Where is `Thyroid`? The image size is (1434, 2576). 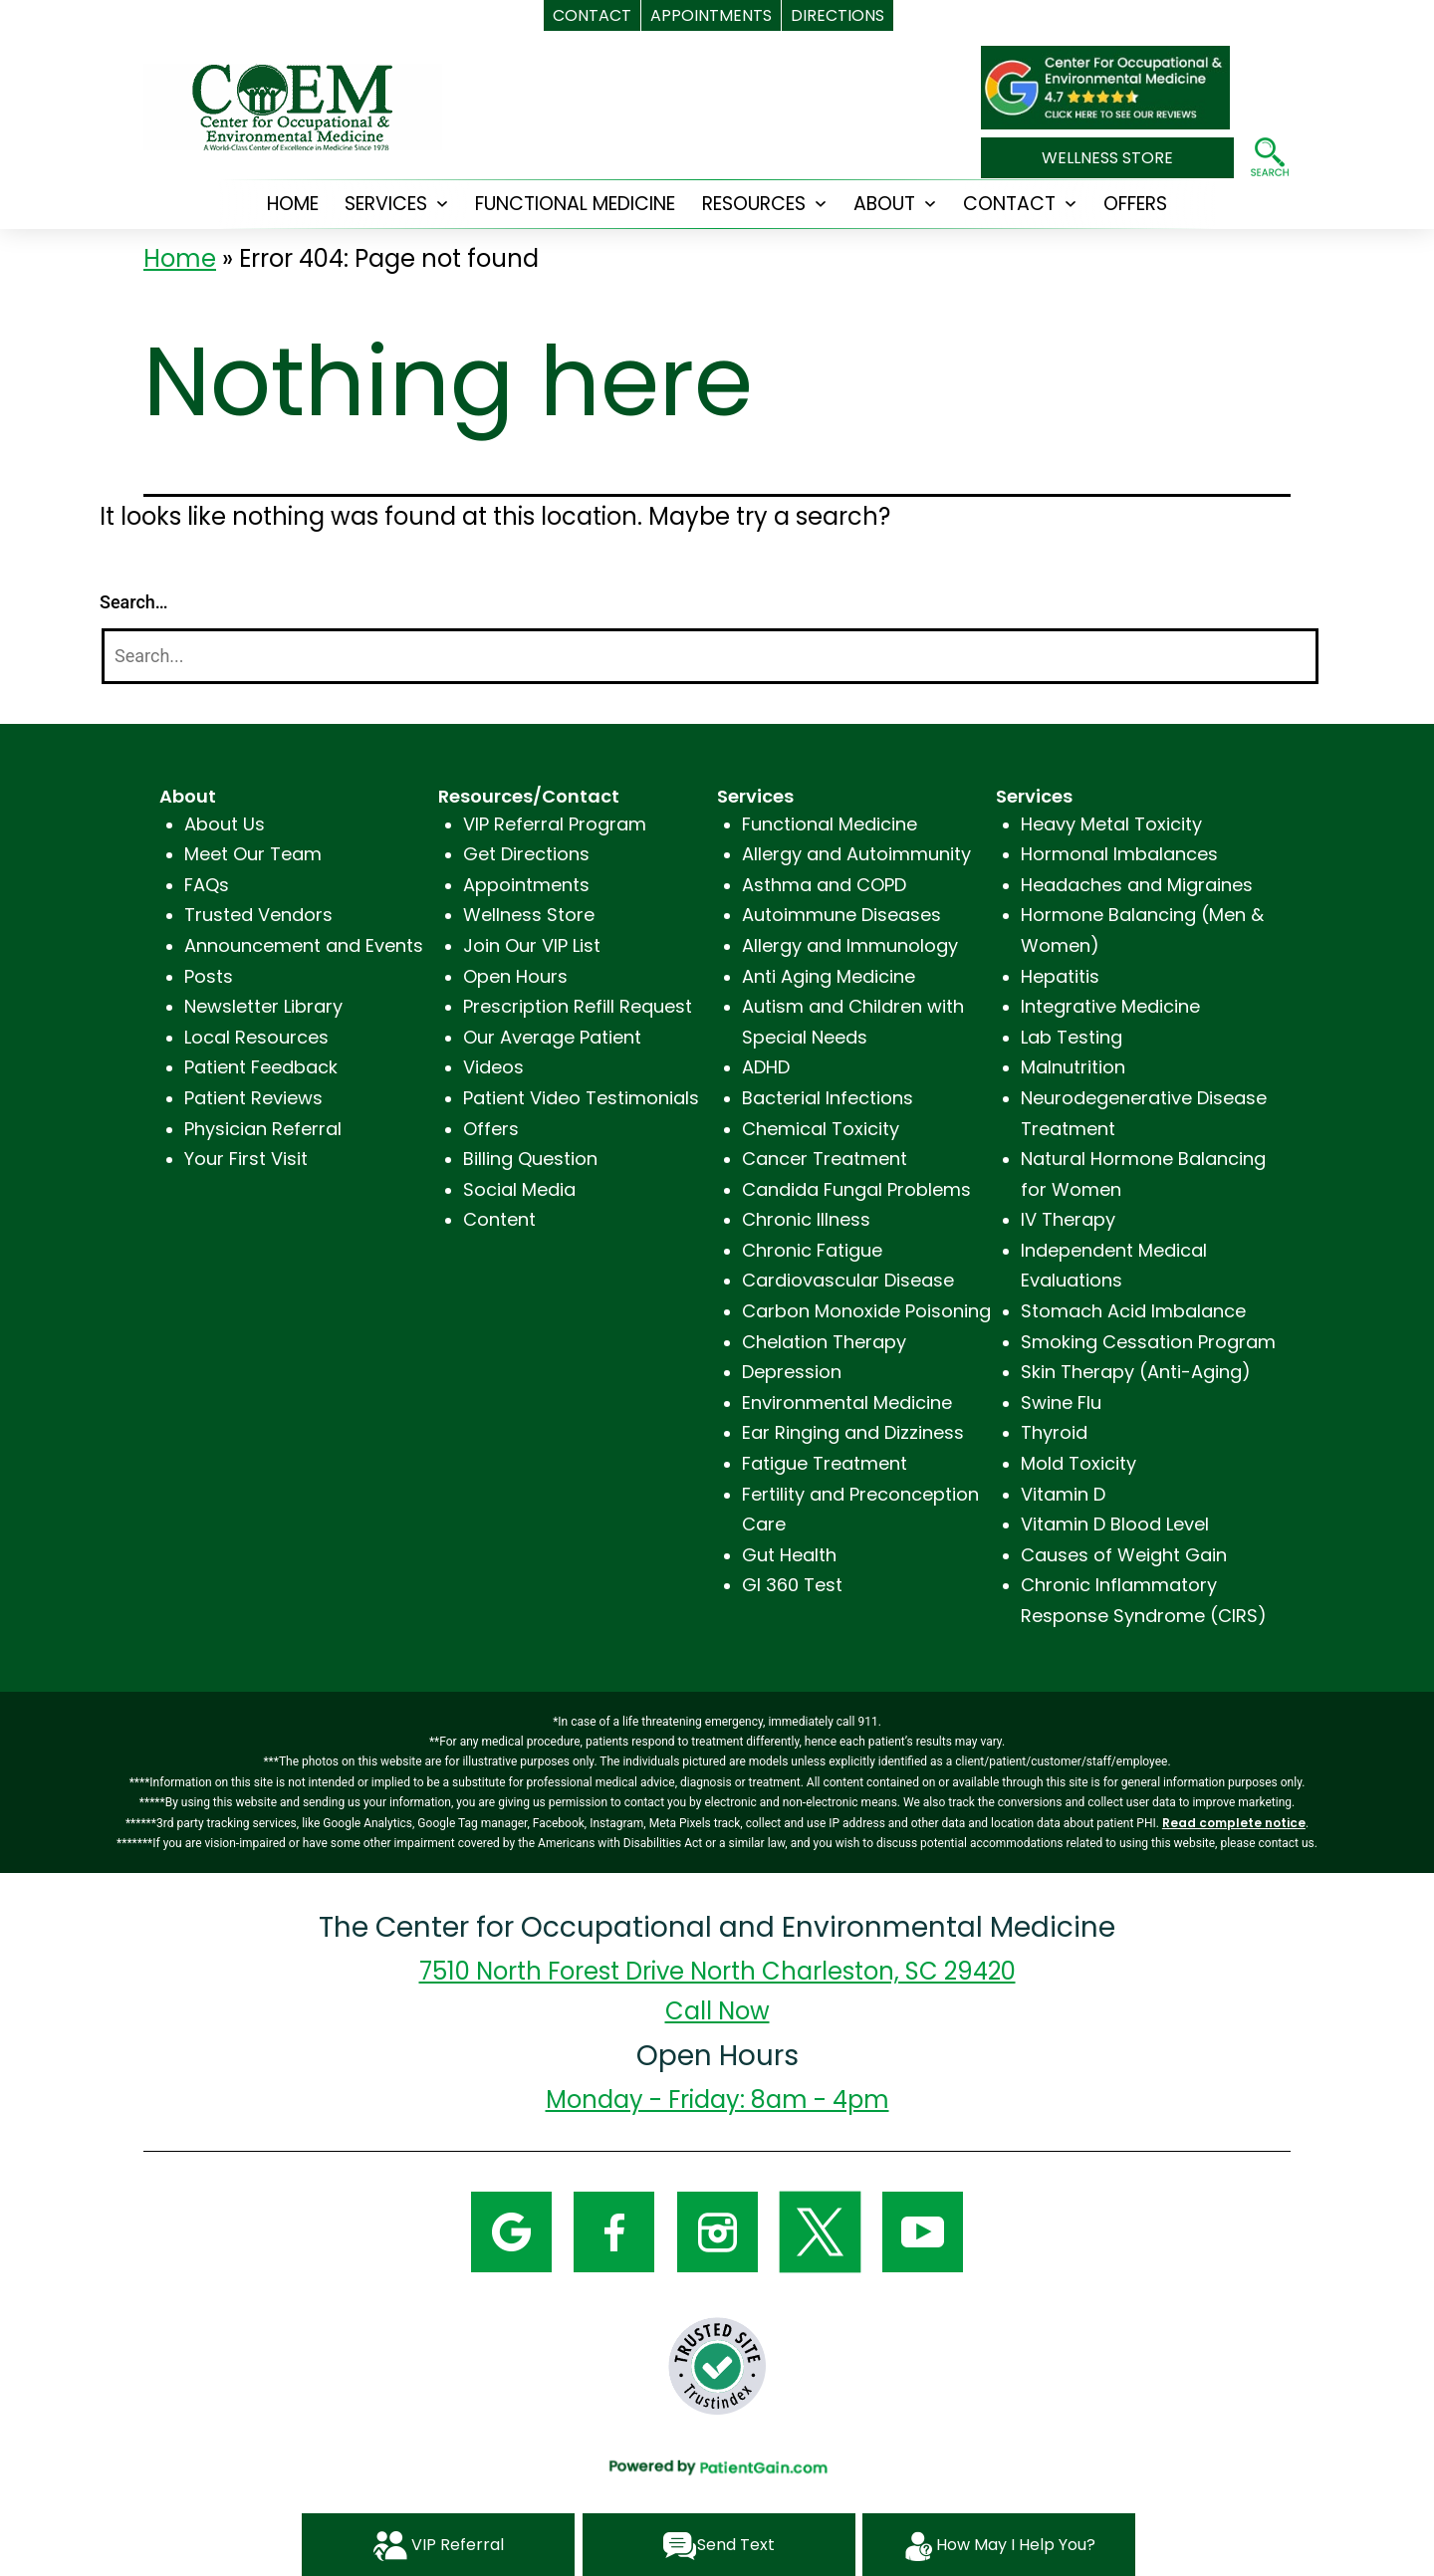
Thyroid is located at coordinates (1054, 1432).